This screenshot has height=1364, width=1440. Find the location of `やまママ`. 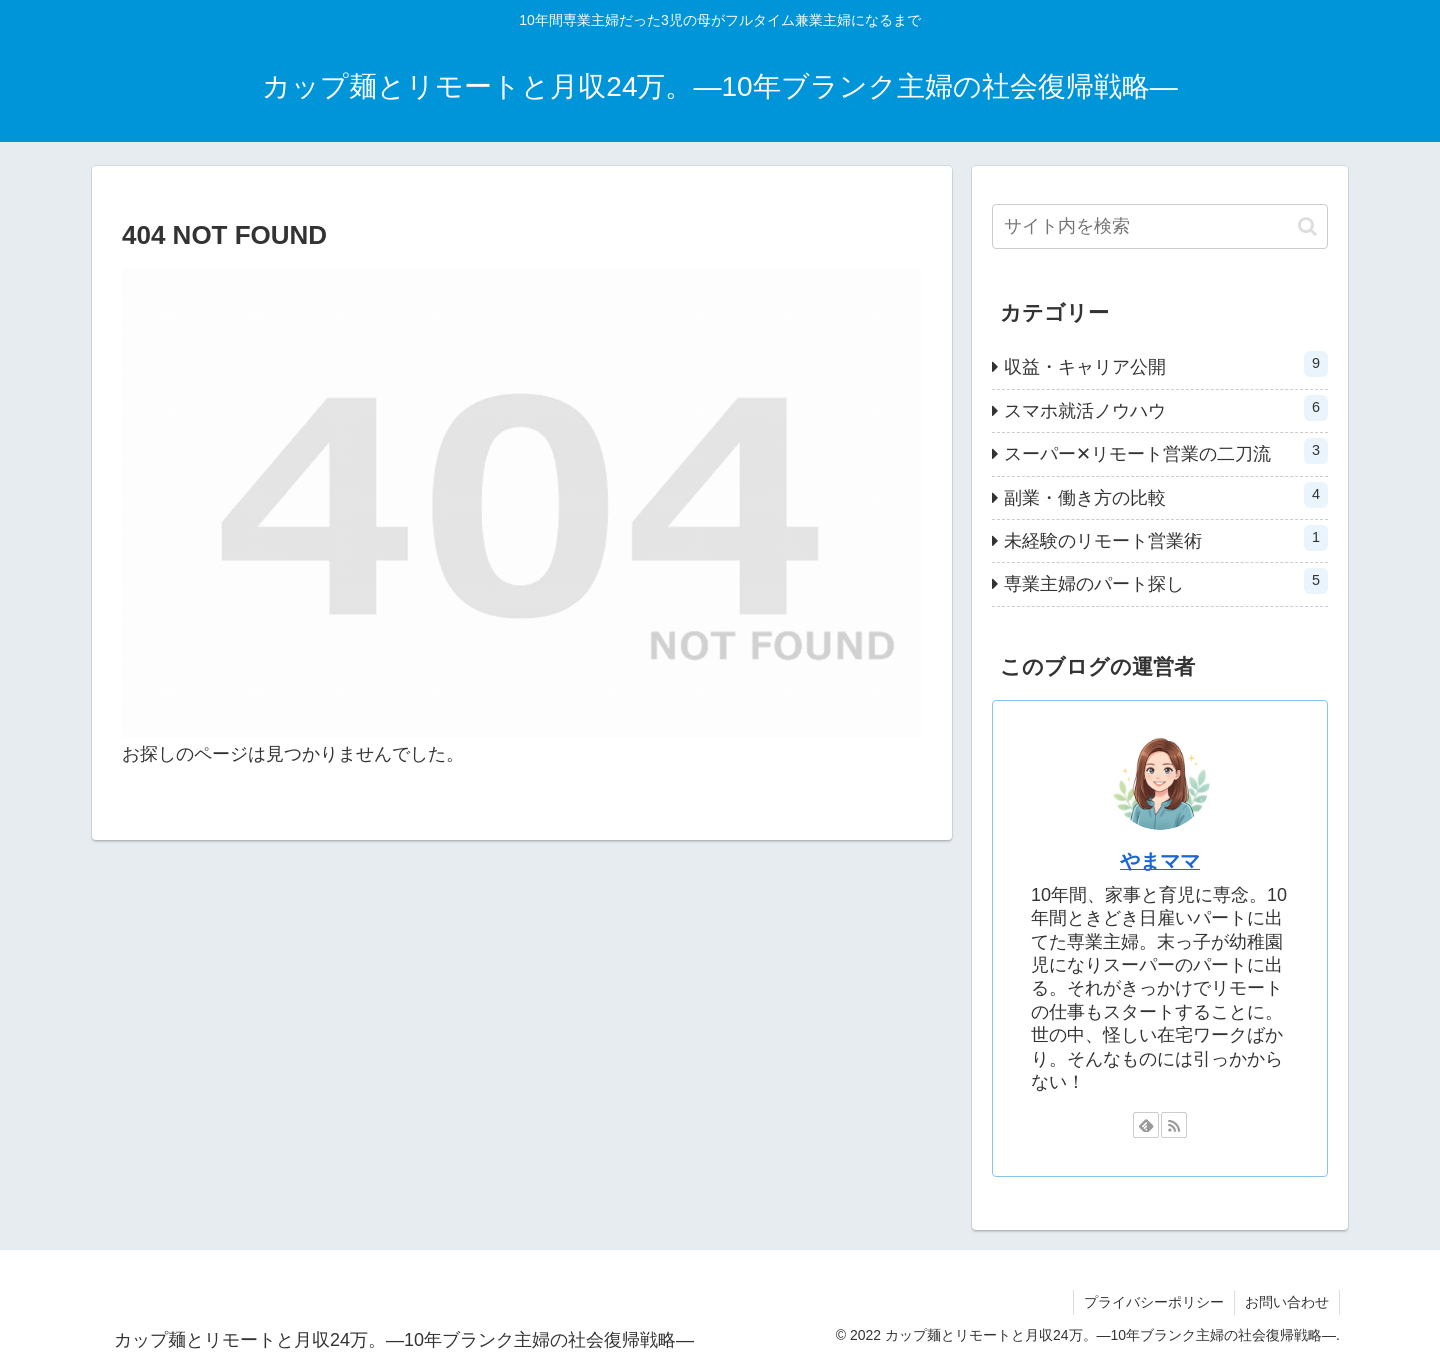

やまママ is located at coordinates (1160, 861).